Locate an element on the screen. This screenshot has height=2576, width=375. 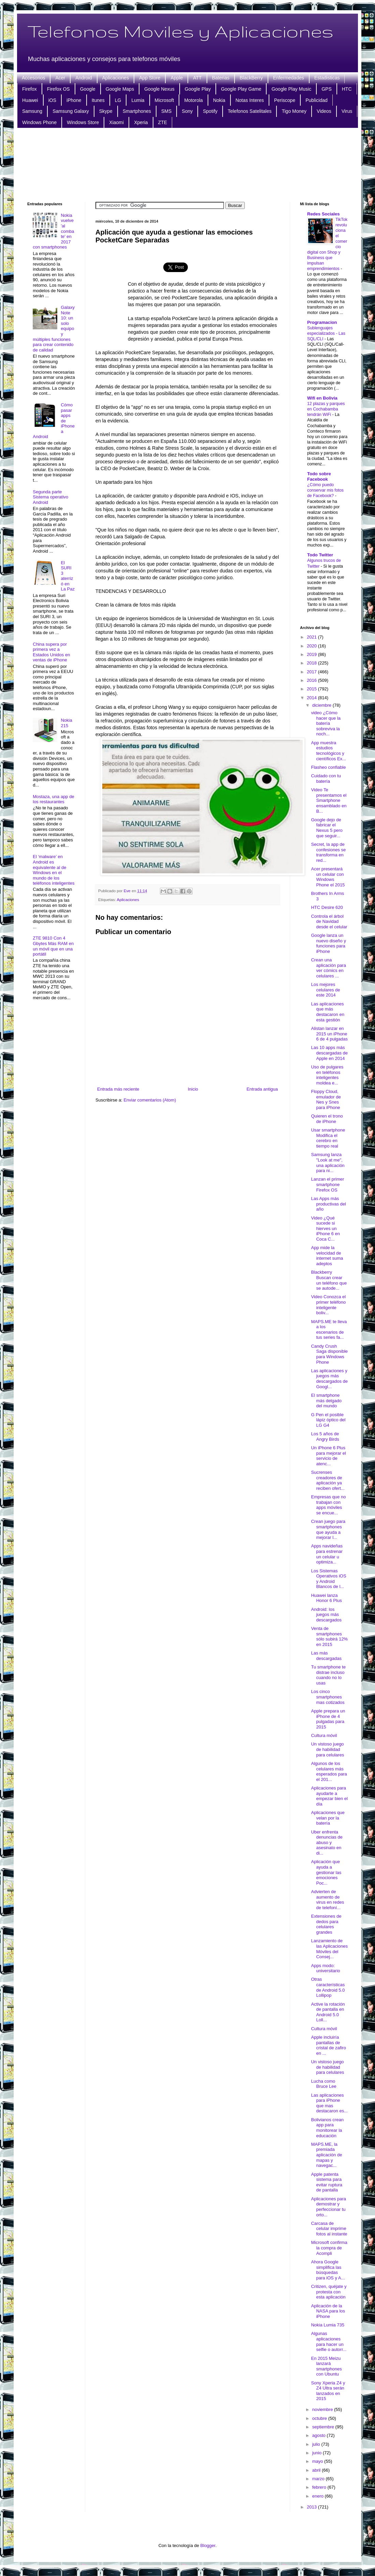
Algunas aplicaciones para hacer un selfie o autorr... is located at coordinates (328, 2341).